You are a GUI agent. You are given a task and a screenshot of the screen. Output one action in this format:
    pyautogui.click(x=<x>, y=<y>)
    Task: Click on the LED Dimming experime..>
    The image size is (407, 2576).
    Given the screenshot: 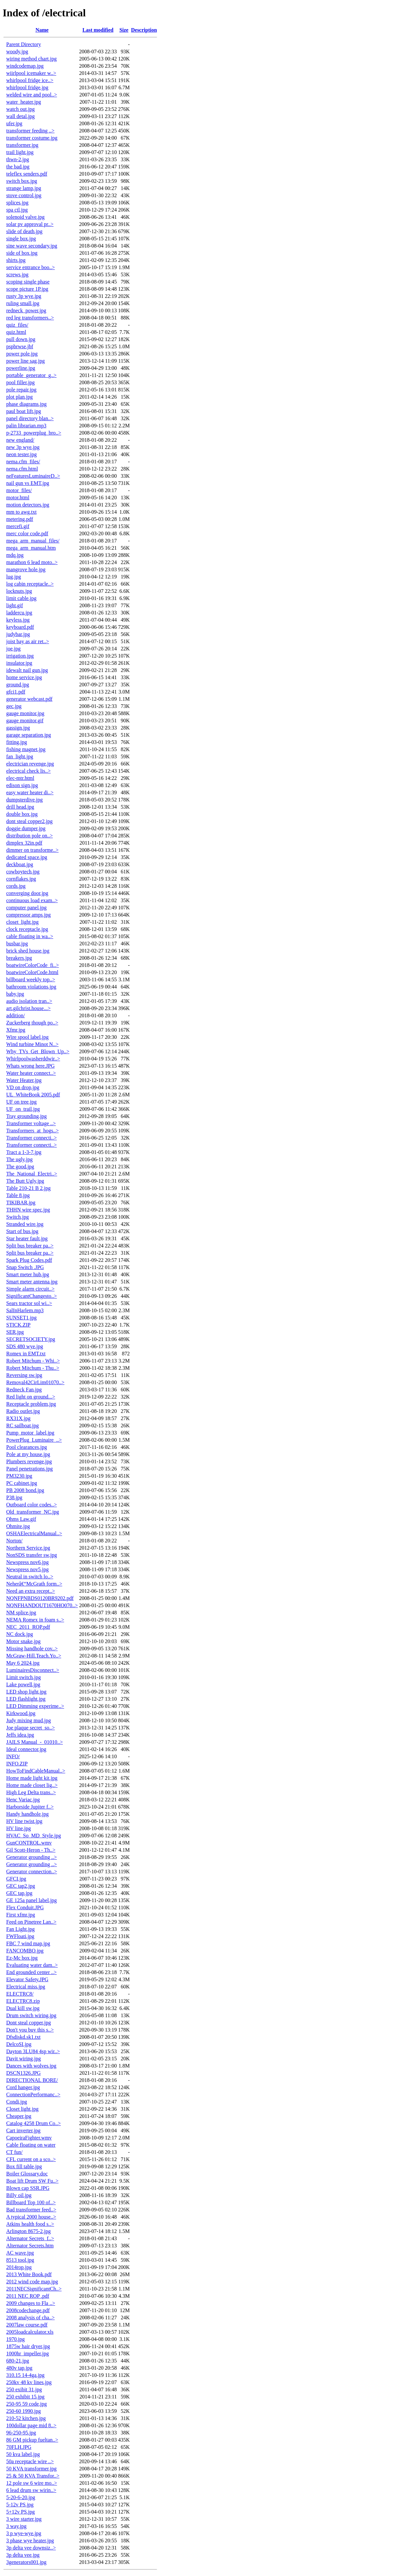 What is the action you would take?
    pyautogui.click(x=35, y=1706)
    